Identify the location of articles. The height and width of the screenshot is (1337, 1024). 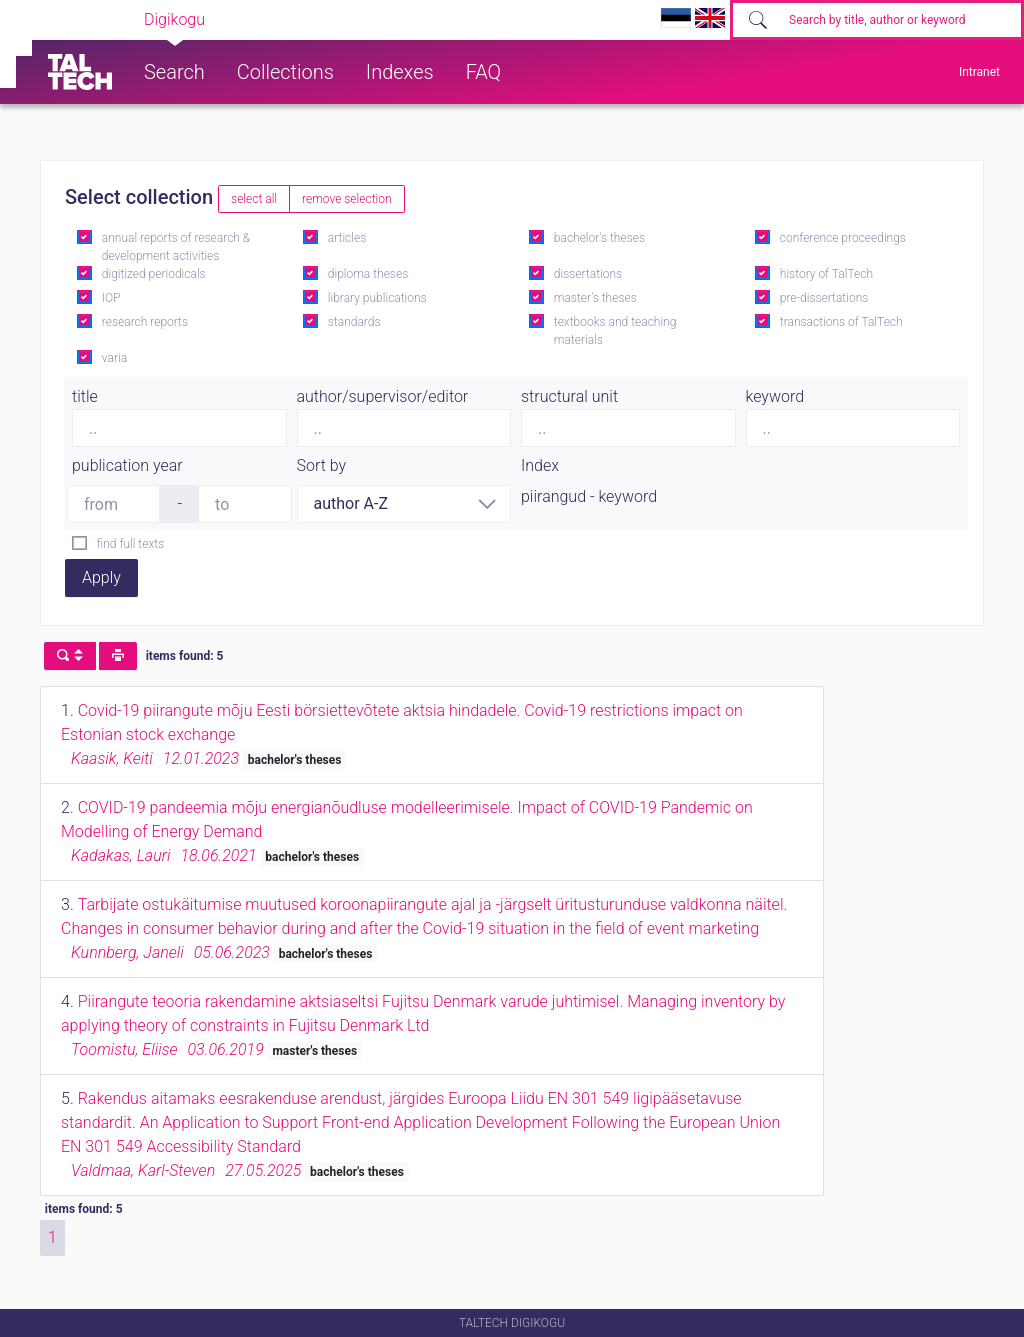
(347, 238).